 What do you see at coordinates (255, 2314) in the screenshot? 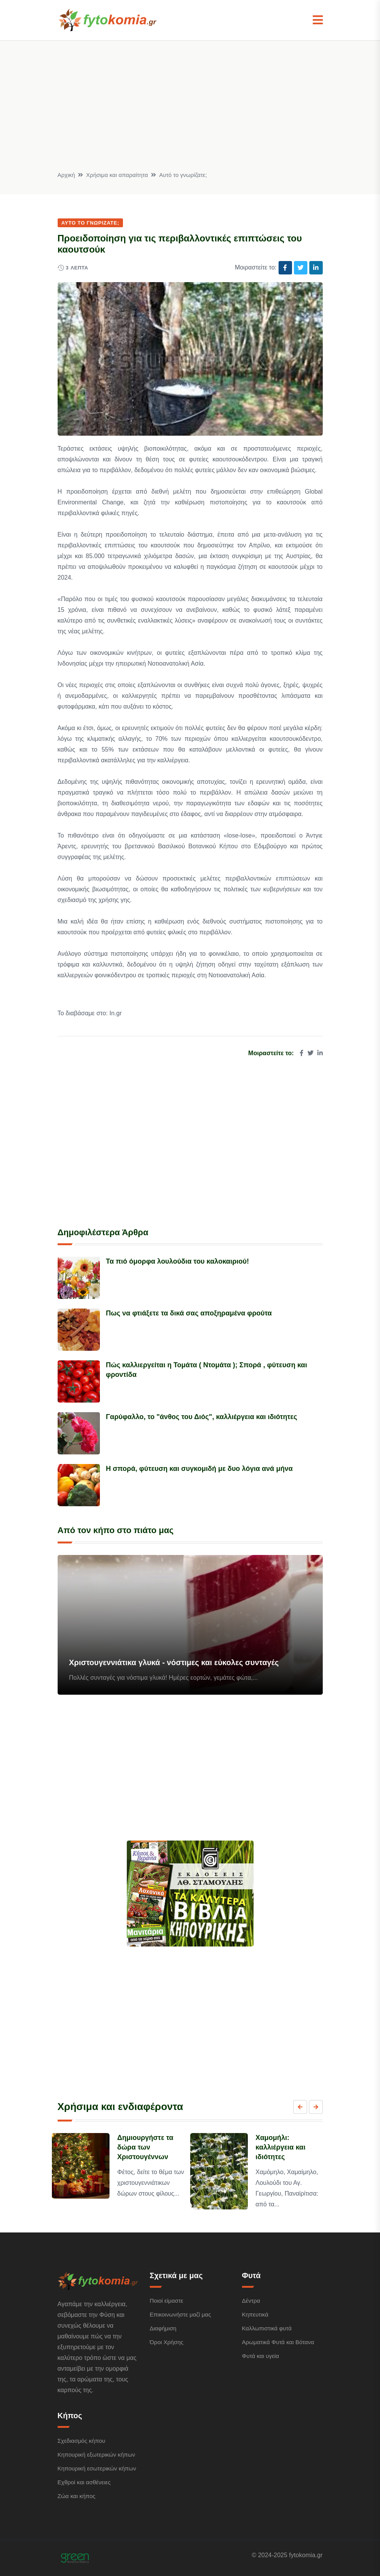
I see `Κηπευτικά` at bounding box center [255, 2314].